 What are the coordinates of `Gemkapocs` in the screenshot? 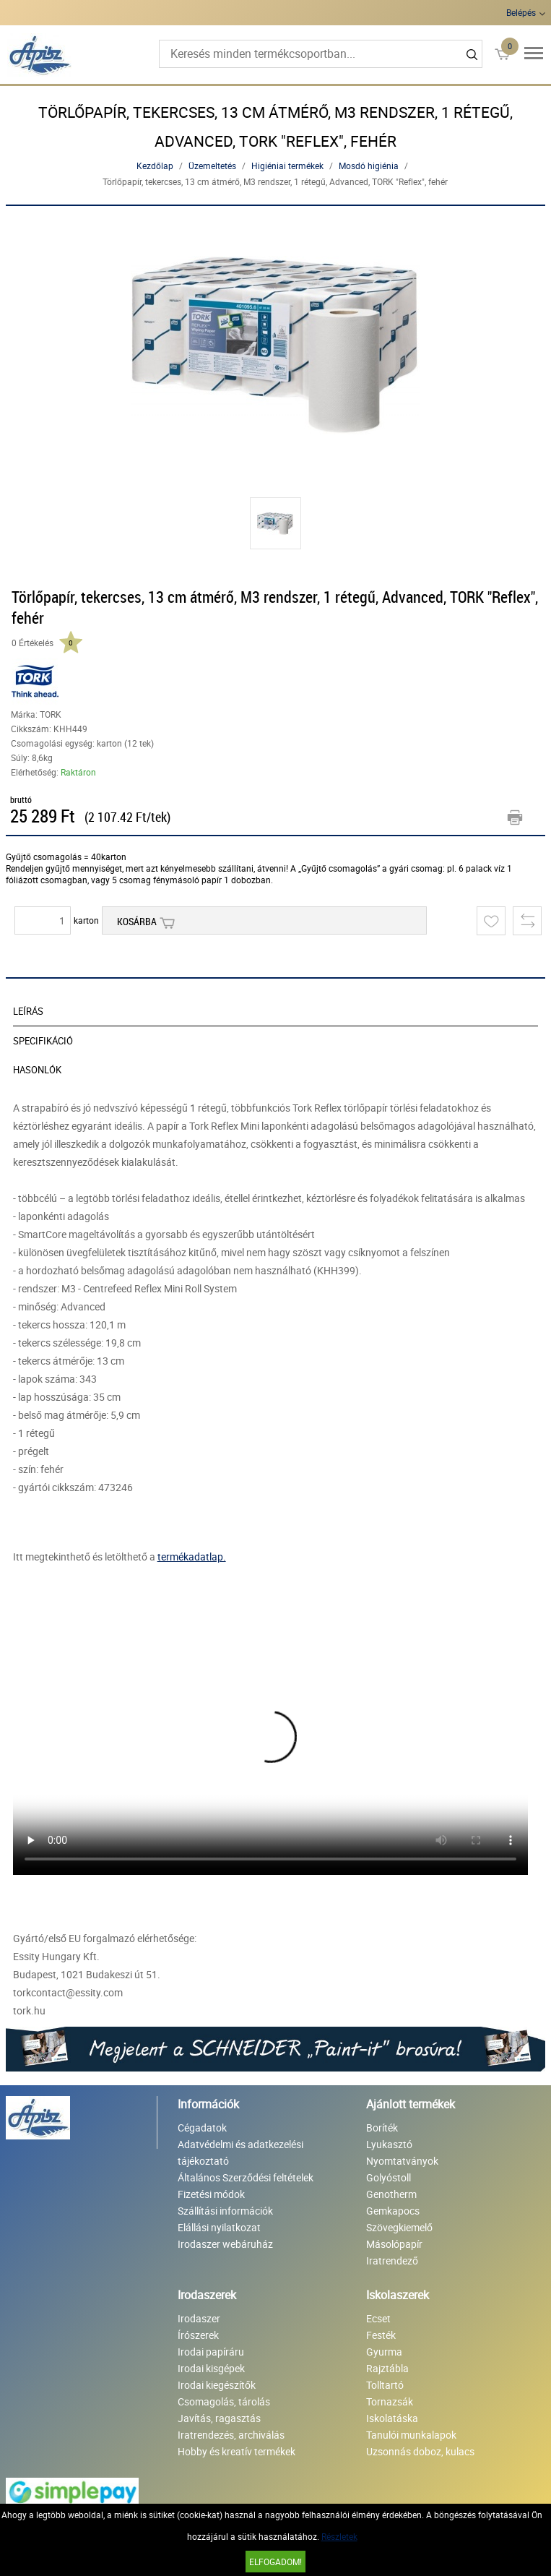 It's located at (393, 2210).